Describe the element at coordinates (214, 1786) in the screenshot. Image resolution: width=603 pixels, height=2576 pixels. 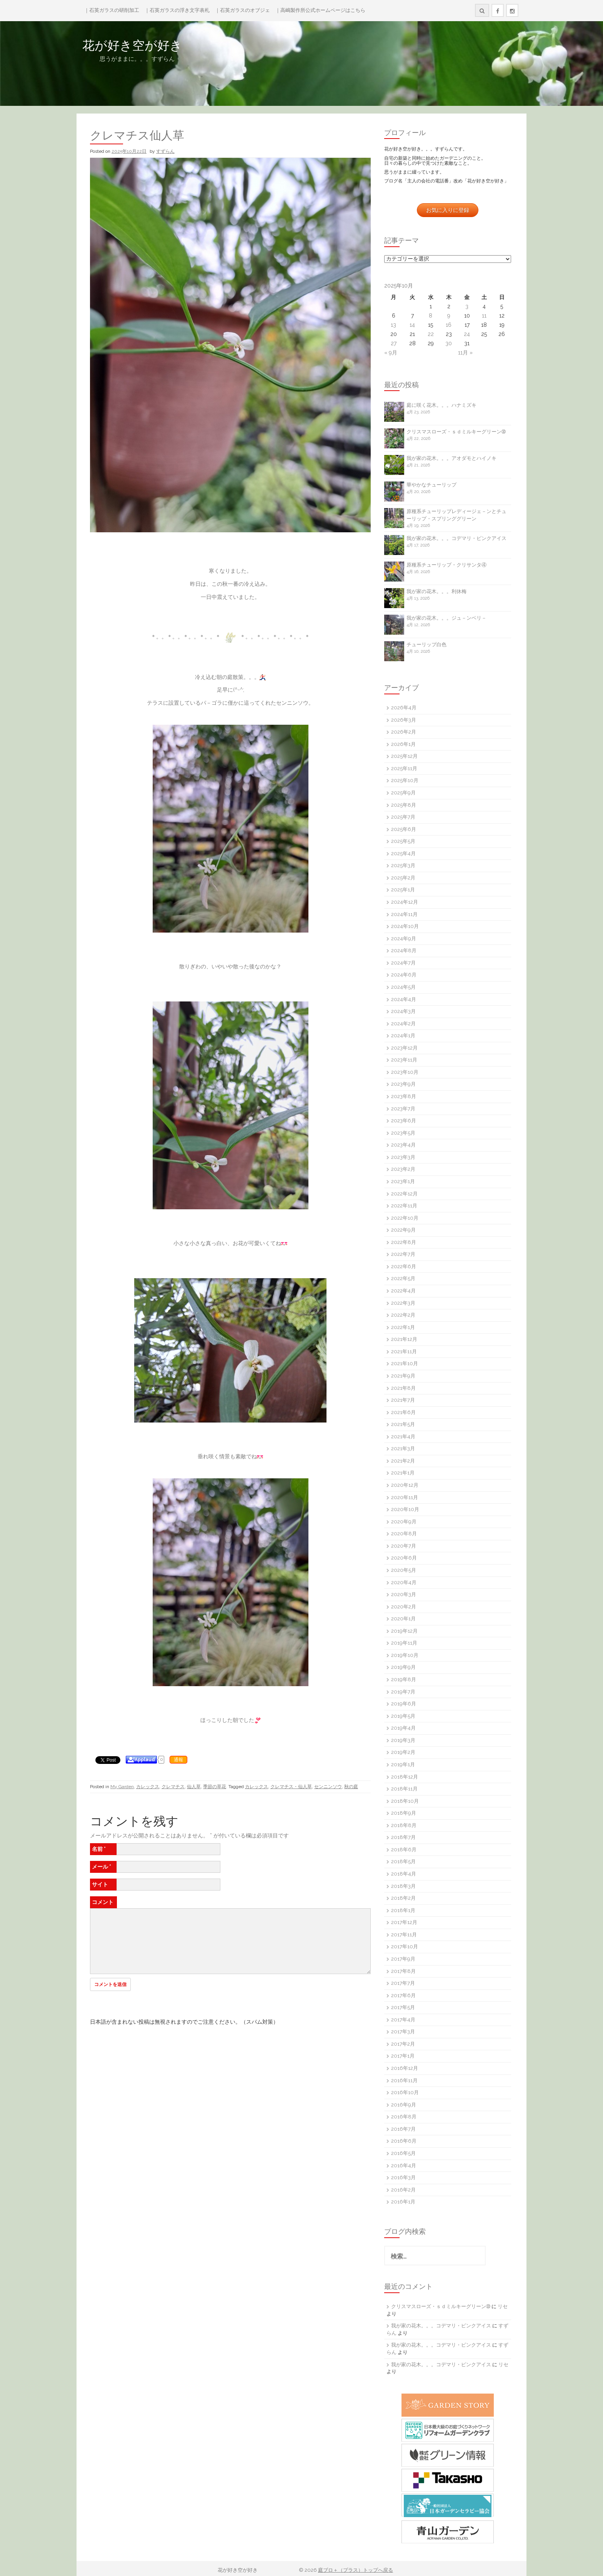
I see `季節の草花` at that location.